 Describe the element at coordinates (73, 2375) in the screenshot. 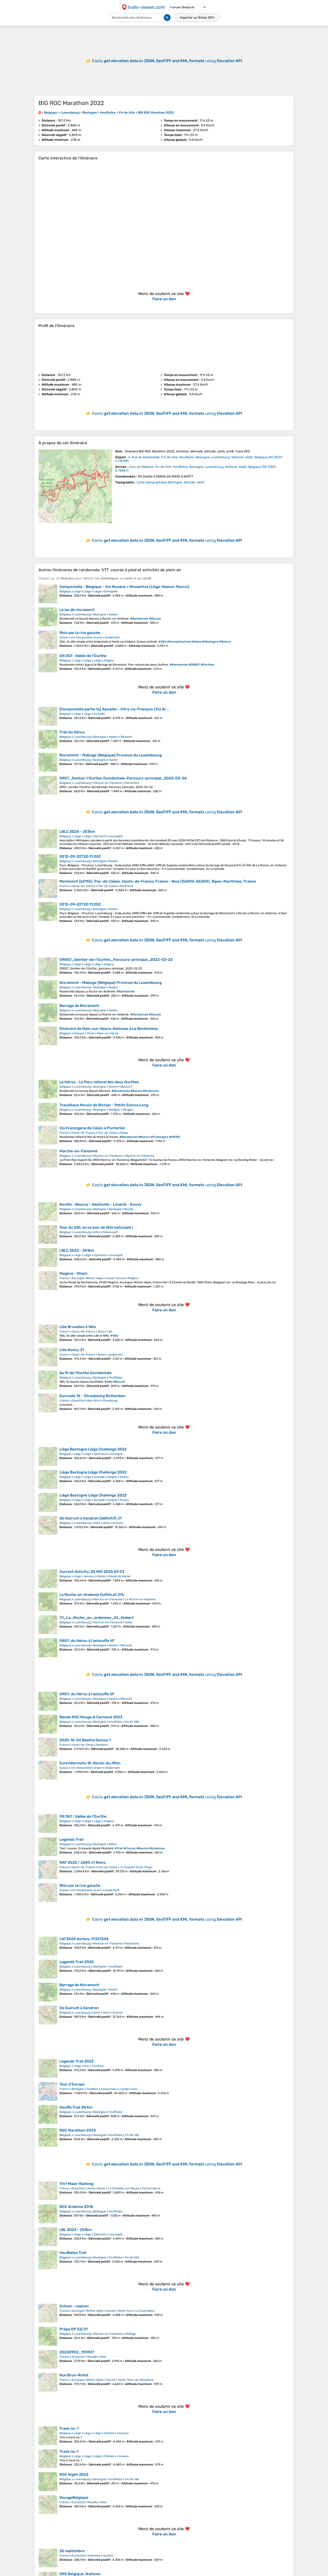

I see `Rue Brun-Rollet` at that location.